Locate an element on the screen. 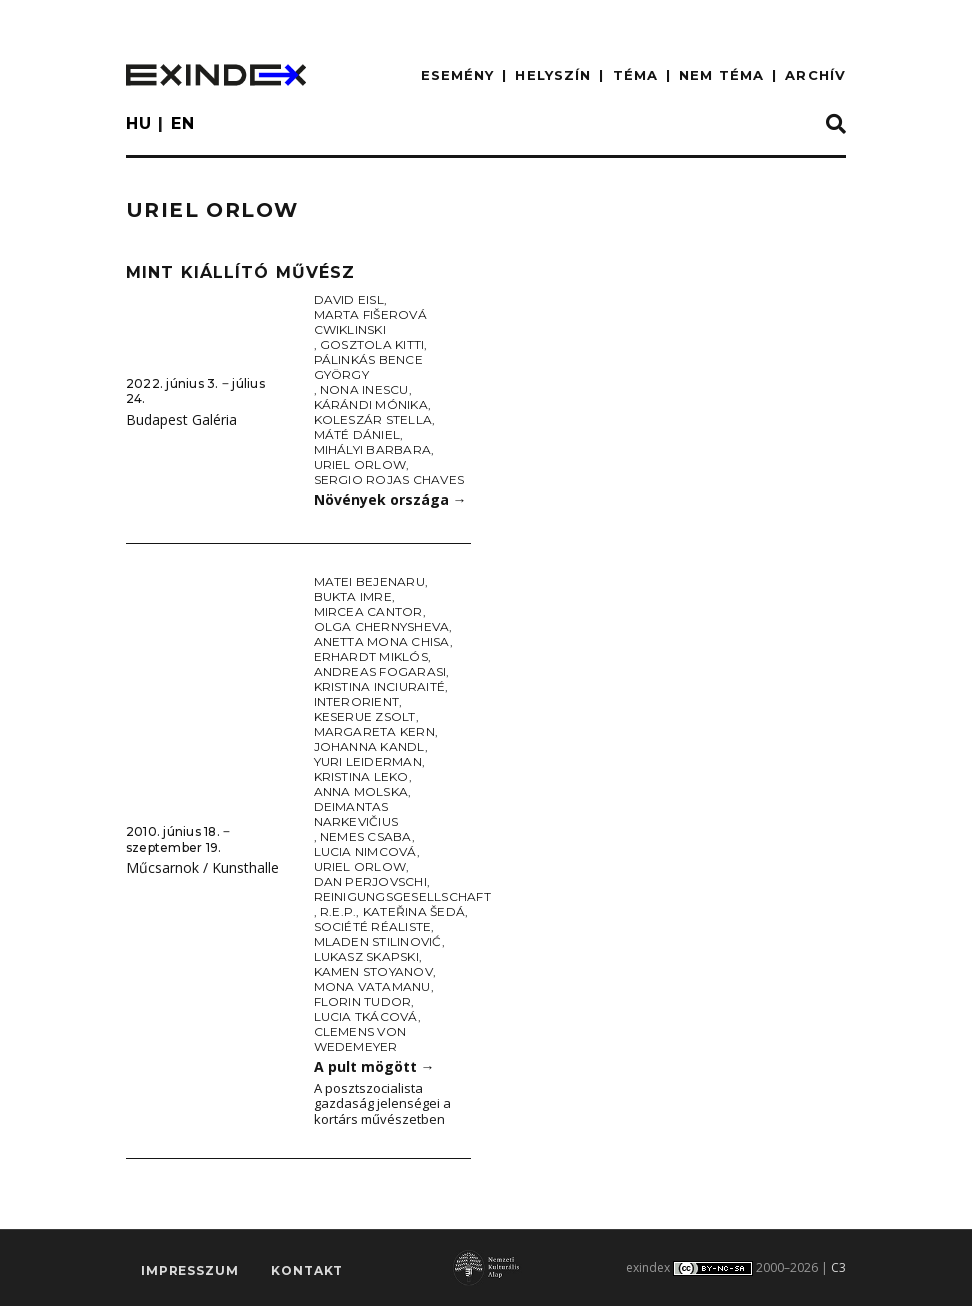 Image resolution: width=972 pixels, height=1306 pixels. Műcsarnok / Kunsthalle is located at coordinates (202, 867).